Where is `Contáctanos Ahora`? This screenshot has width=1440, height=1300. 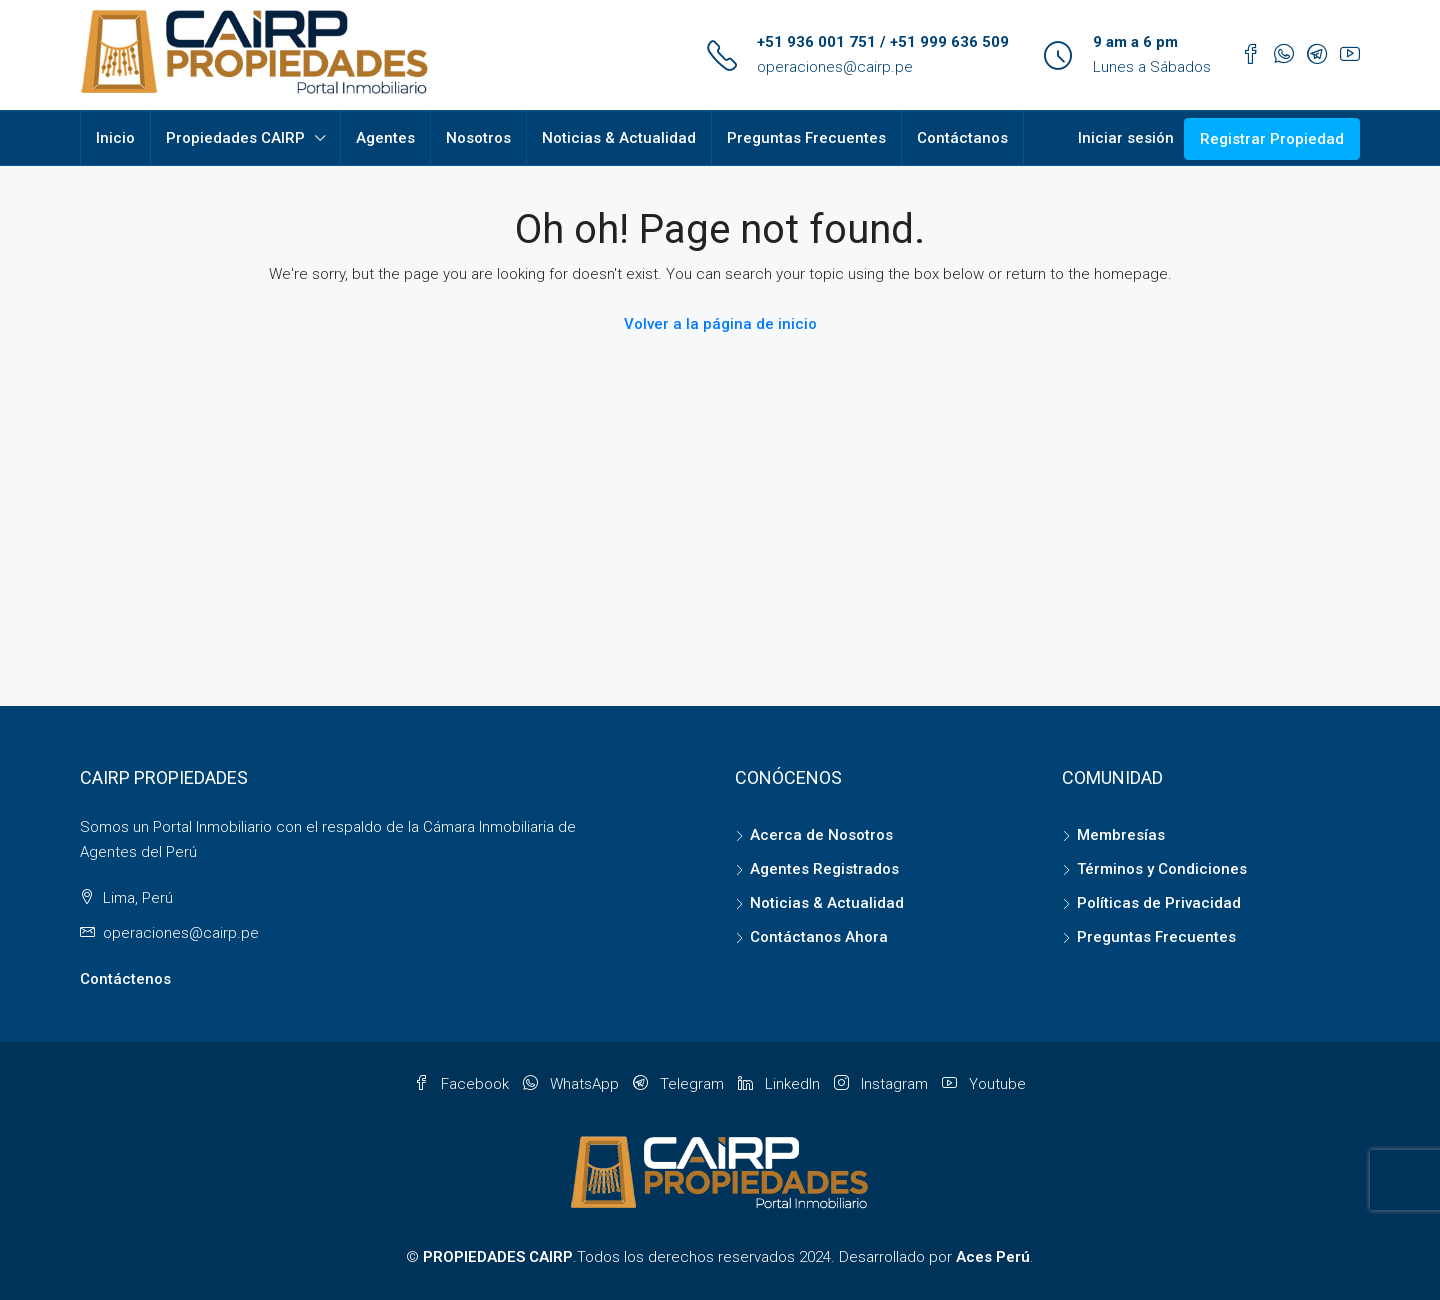
Contáctanos Ahora is located at coordinates (819, 937).